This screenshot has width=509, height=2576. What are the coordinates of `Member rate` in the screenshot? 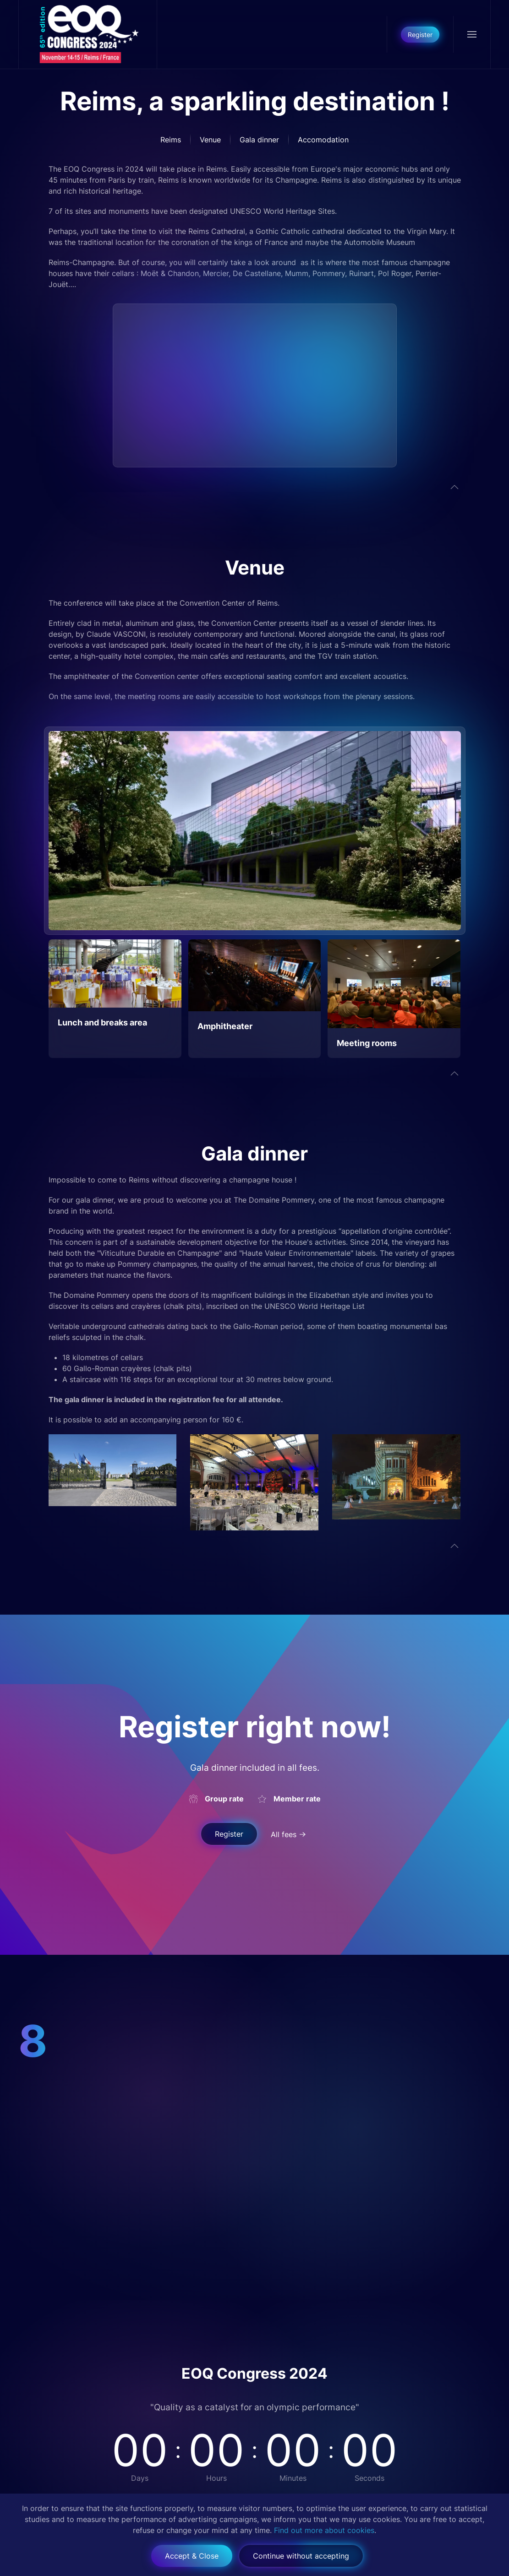 It's located at (297, 1798).